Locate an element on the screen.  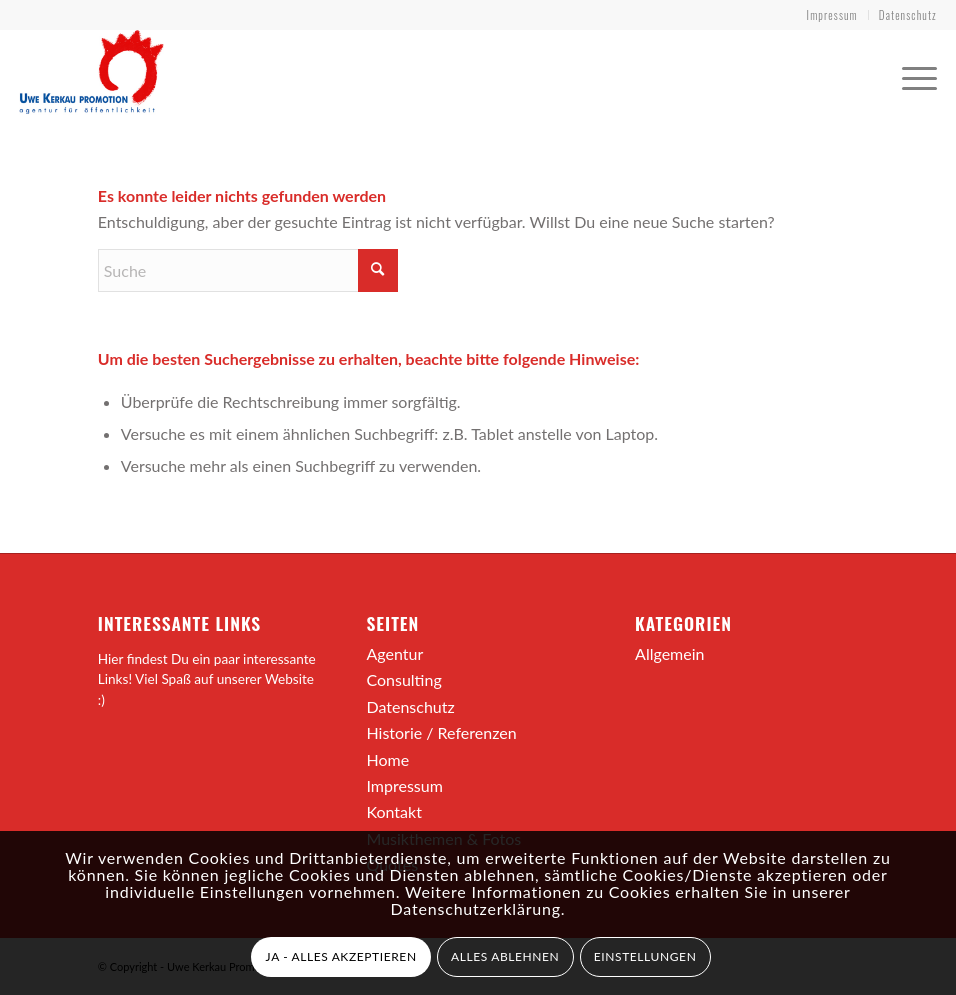
Impressum is located at coordinates (832, 15).